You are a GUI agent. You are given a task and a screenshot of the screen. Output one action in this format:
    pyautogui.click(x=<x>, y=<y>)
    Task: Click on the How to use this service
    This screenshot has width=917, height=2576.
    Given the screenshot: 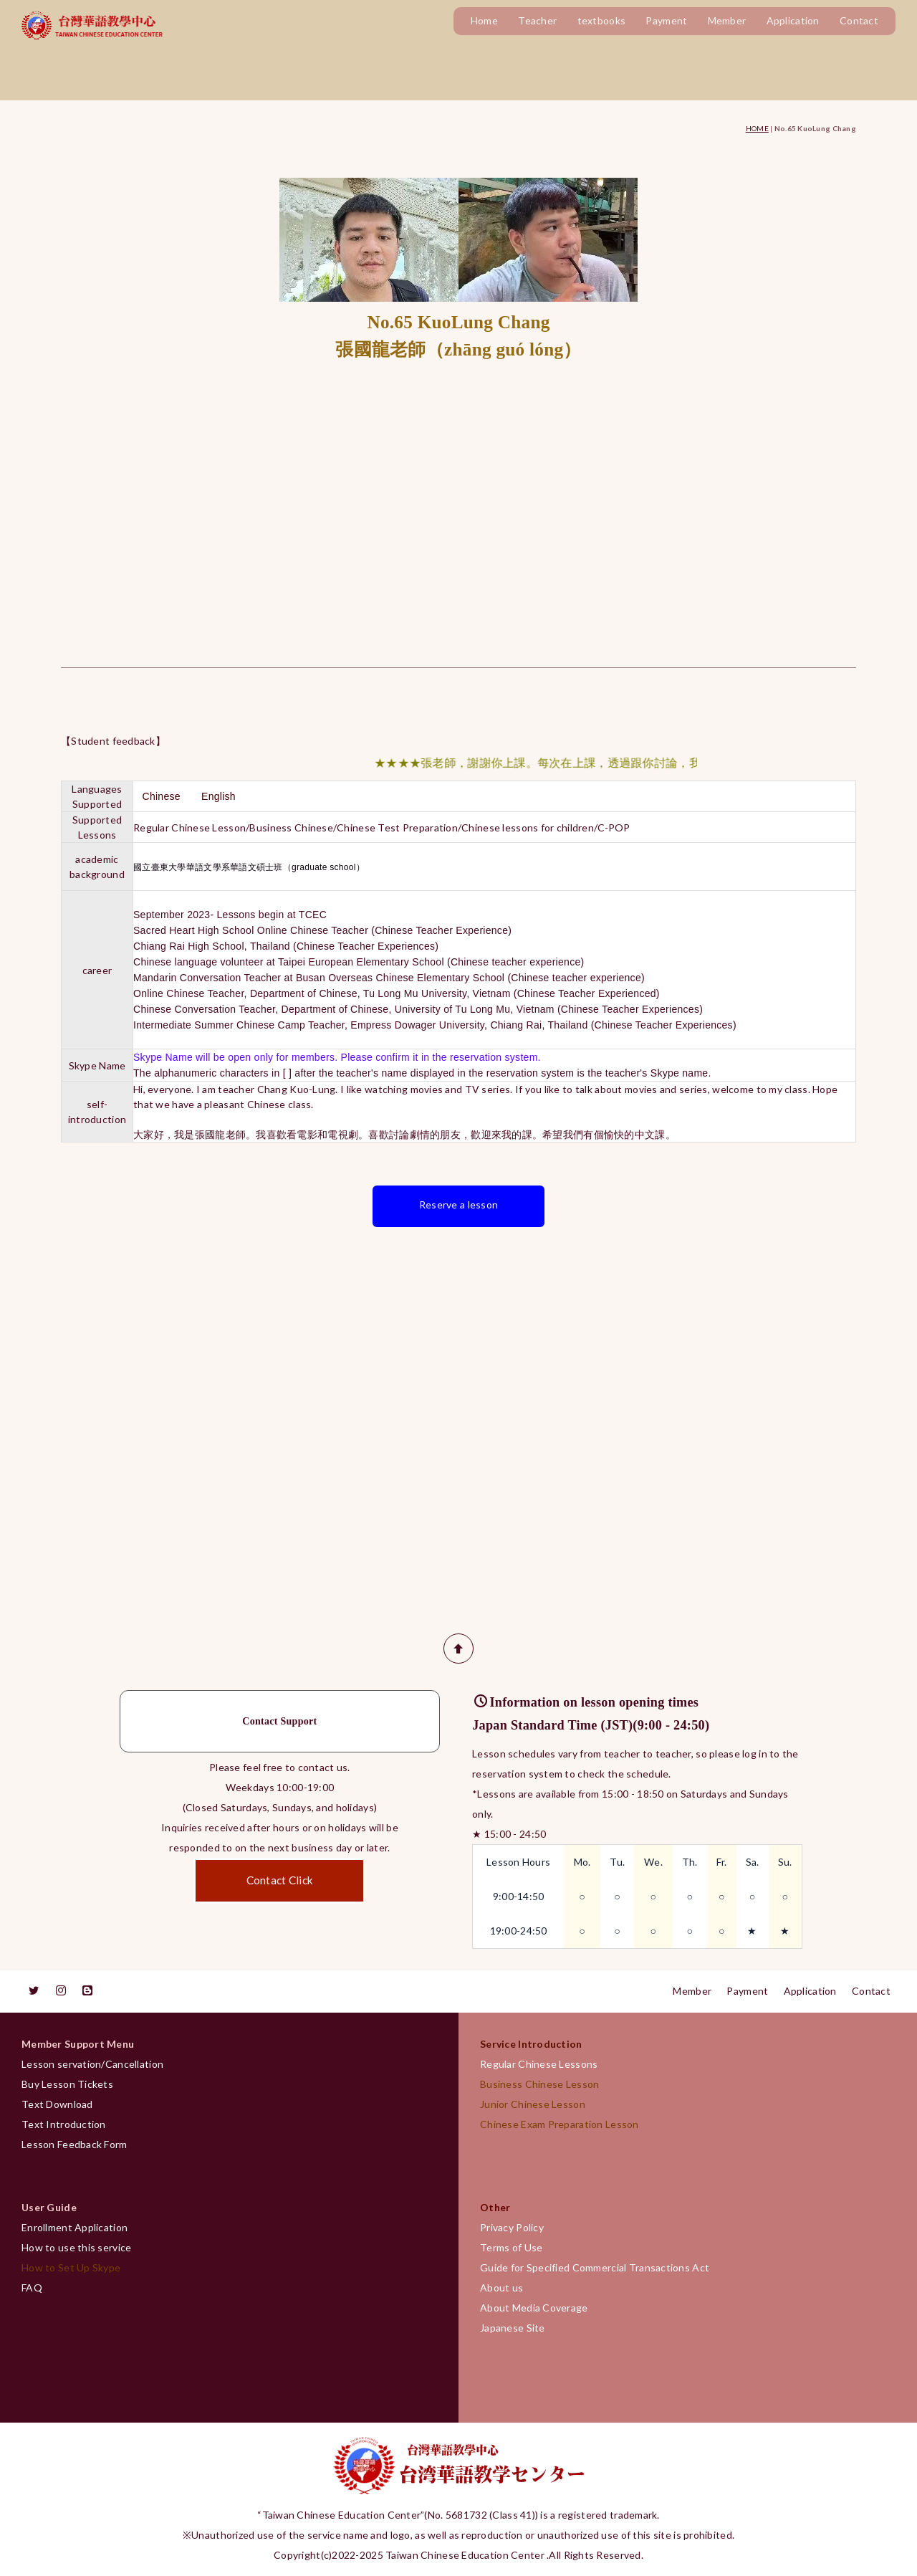 What is the action you would take?
    pyautogui.click(x=76, y=2247)
    